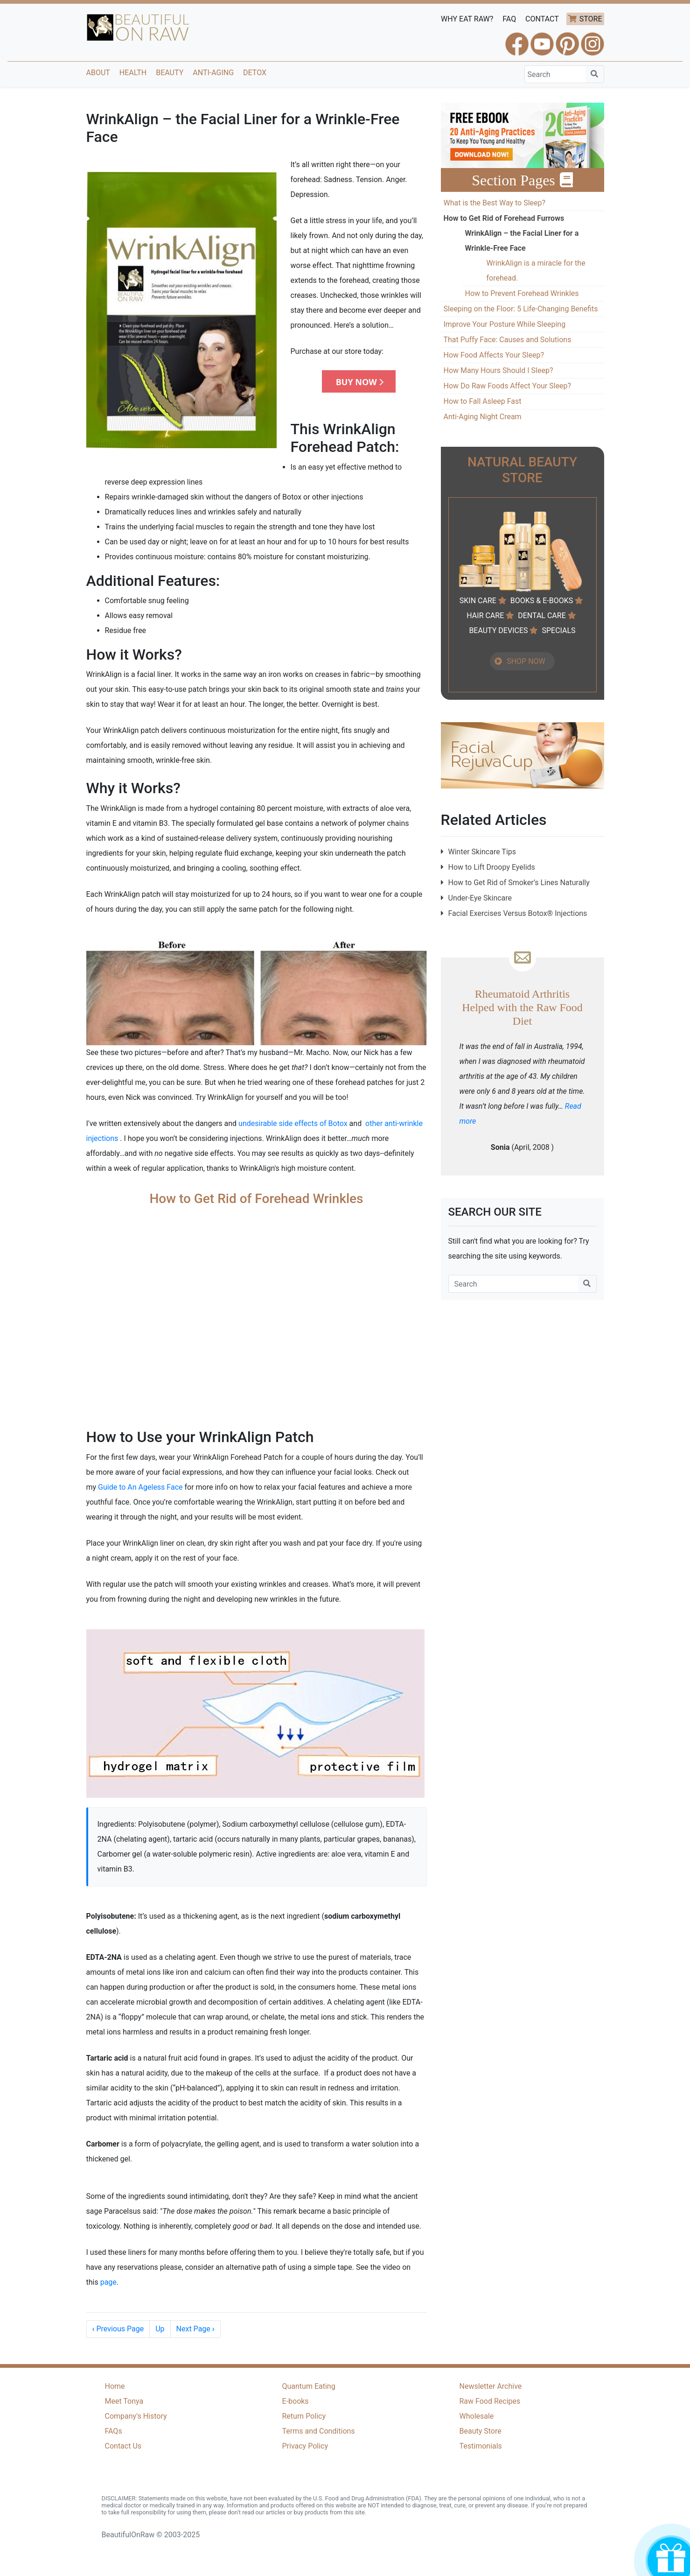  What do you see at coordinates (136, 2416) in the screenshot?
I see `Company's History` at bounding box center [136, 2416].